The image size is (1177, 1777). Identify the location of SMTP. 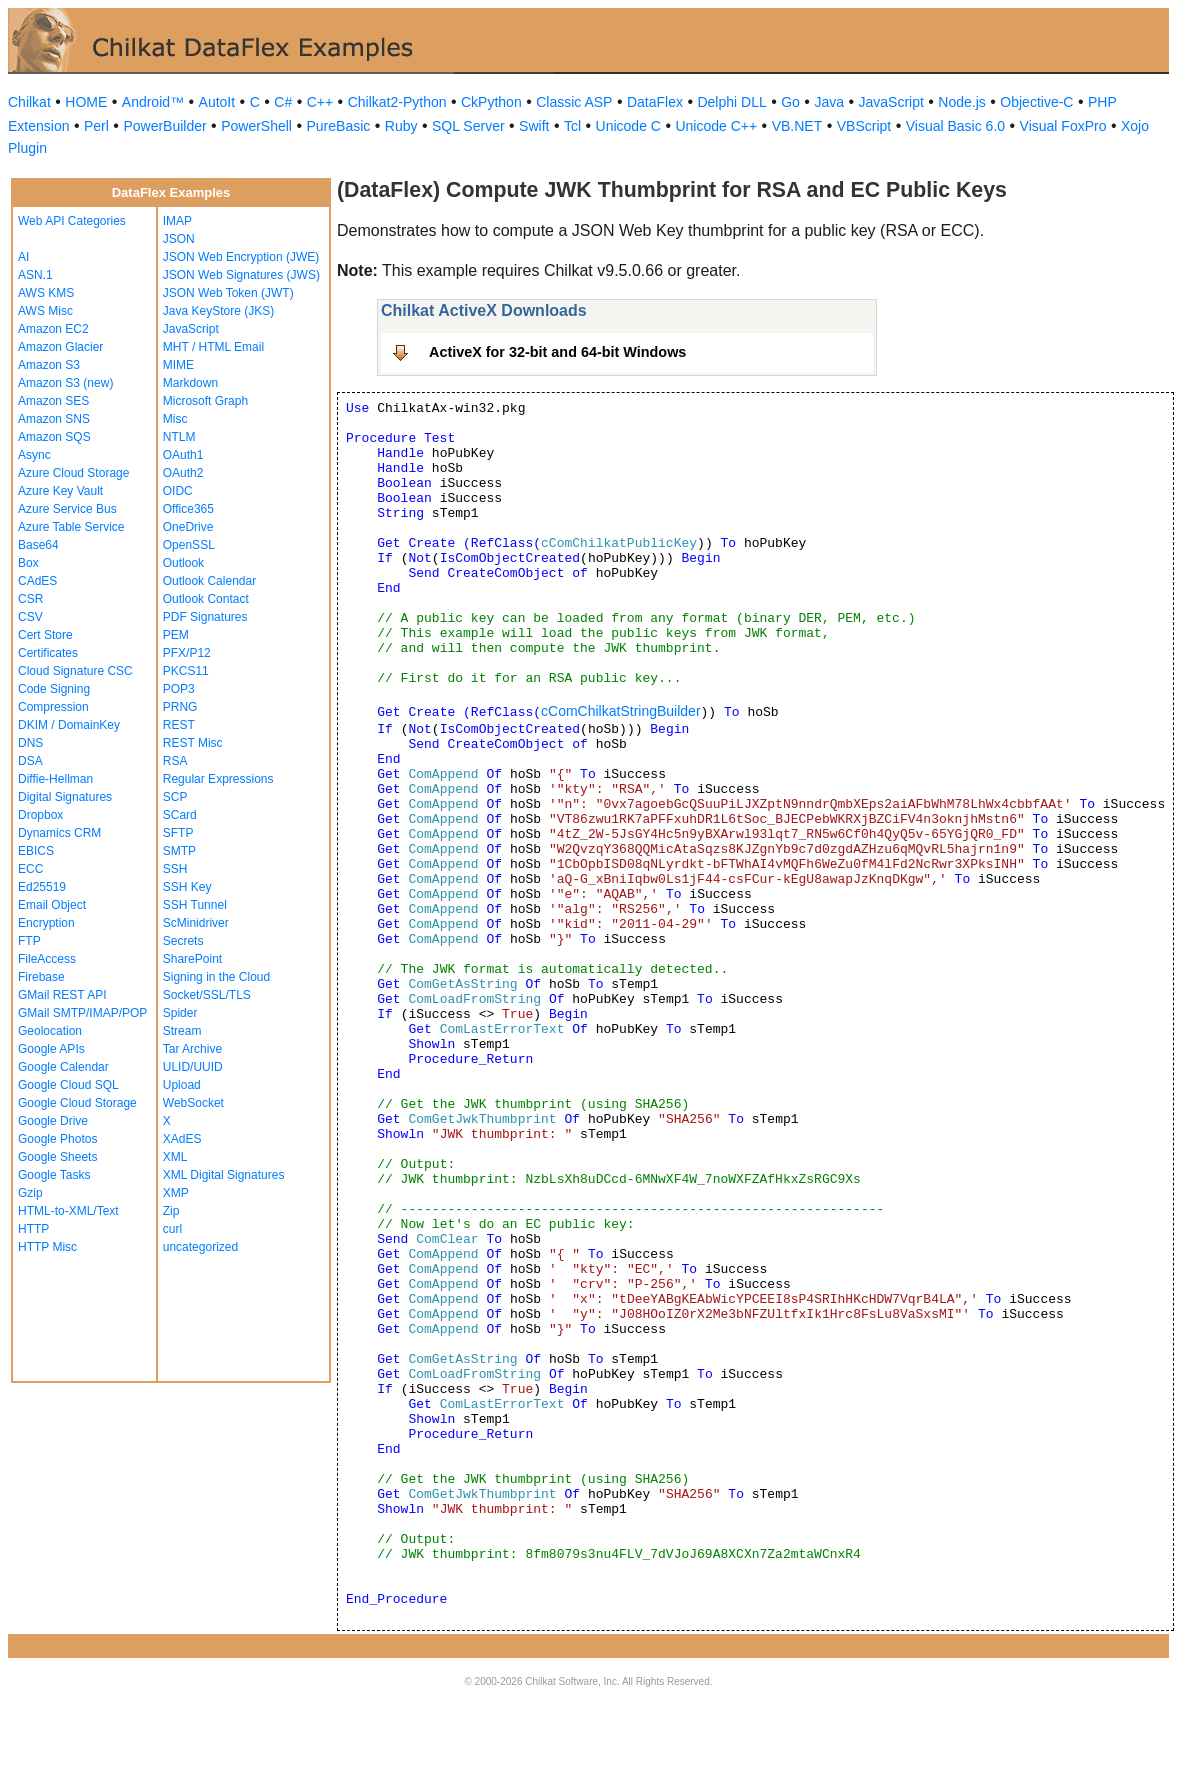
(179, 851).